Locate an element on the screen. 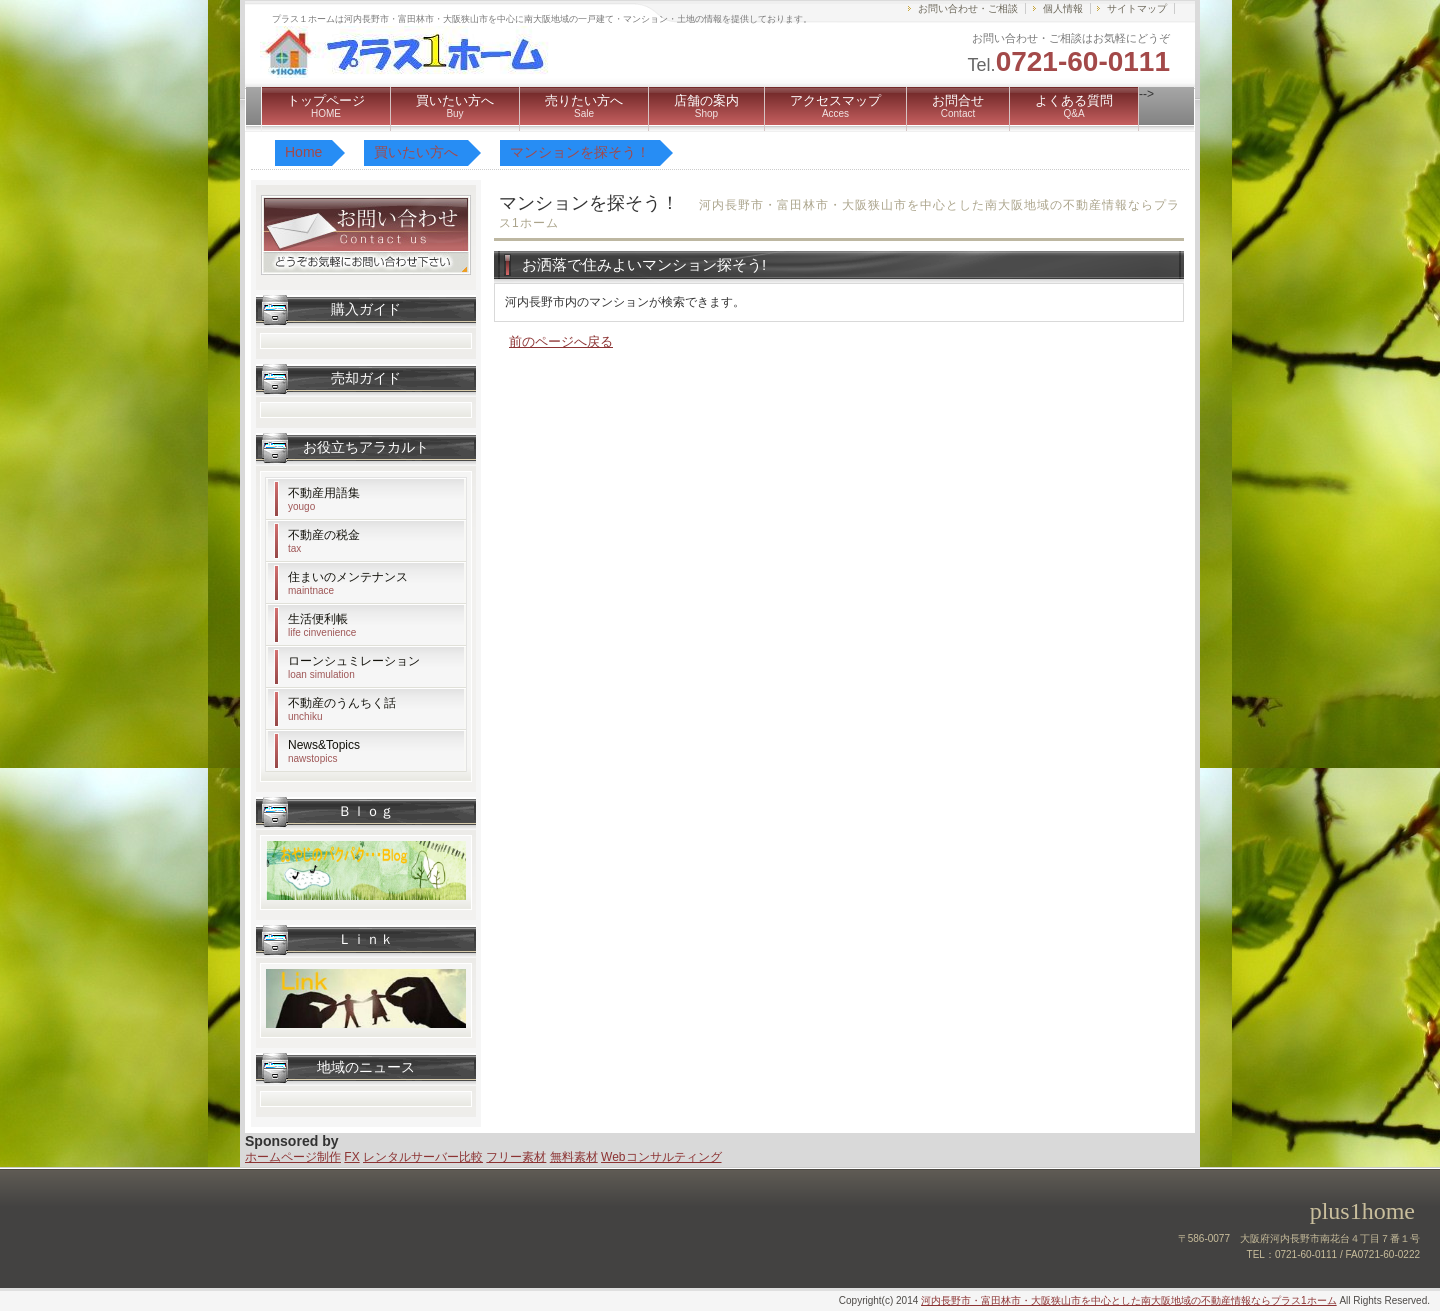  個人情報 is located at coordinates (1063, 8).